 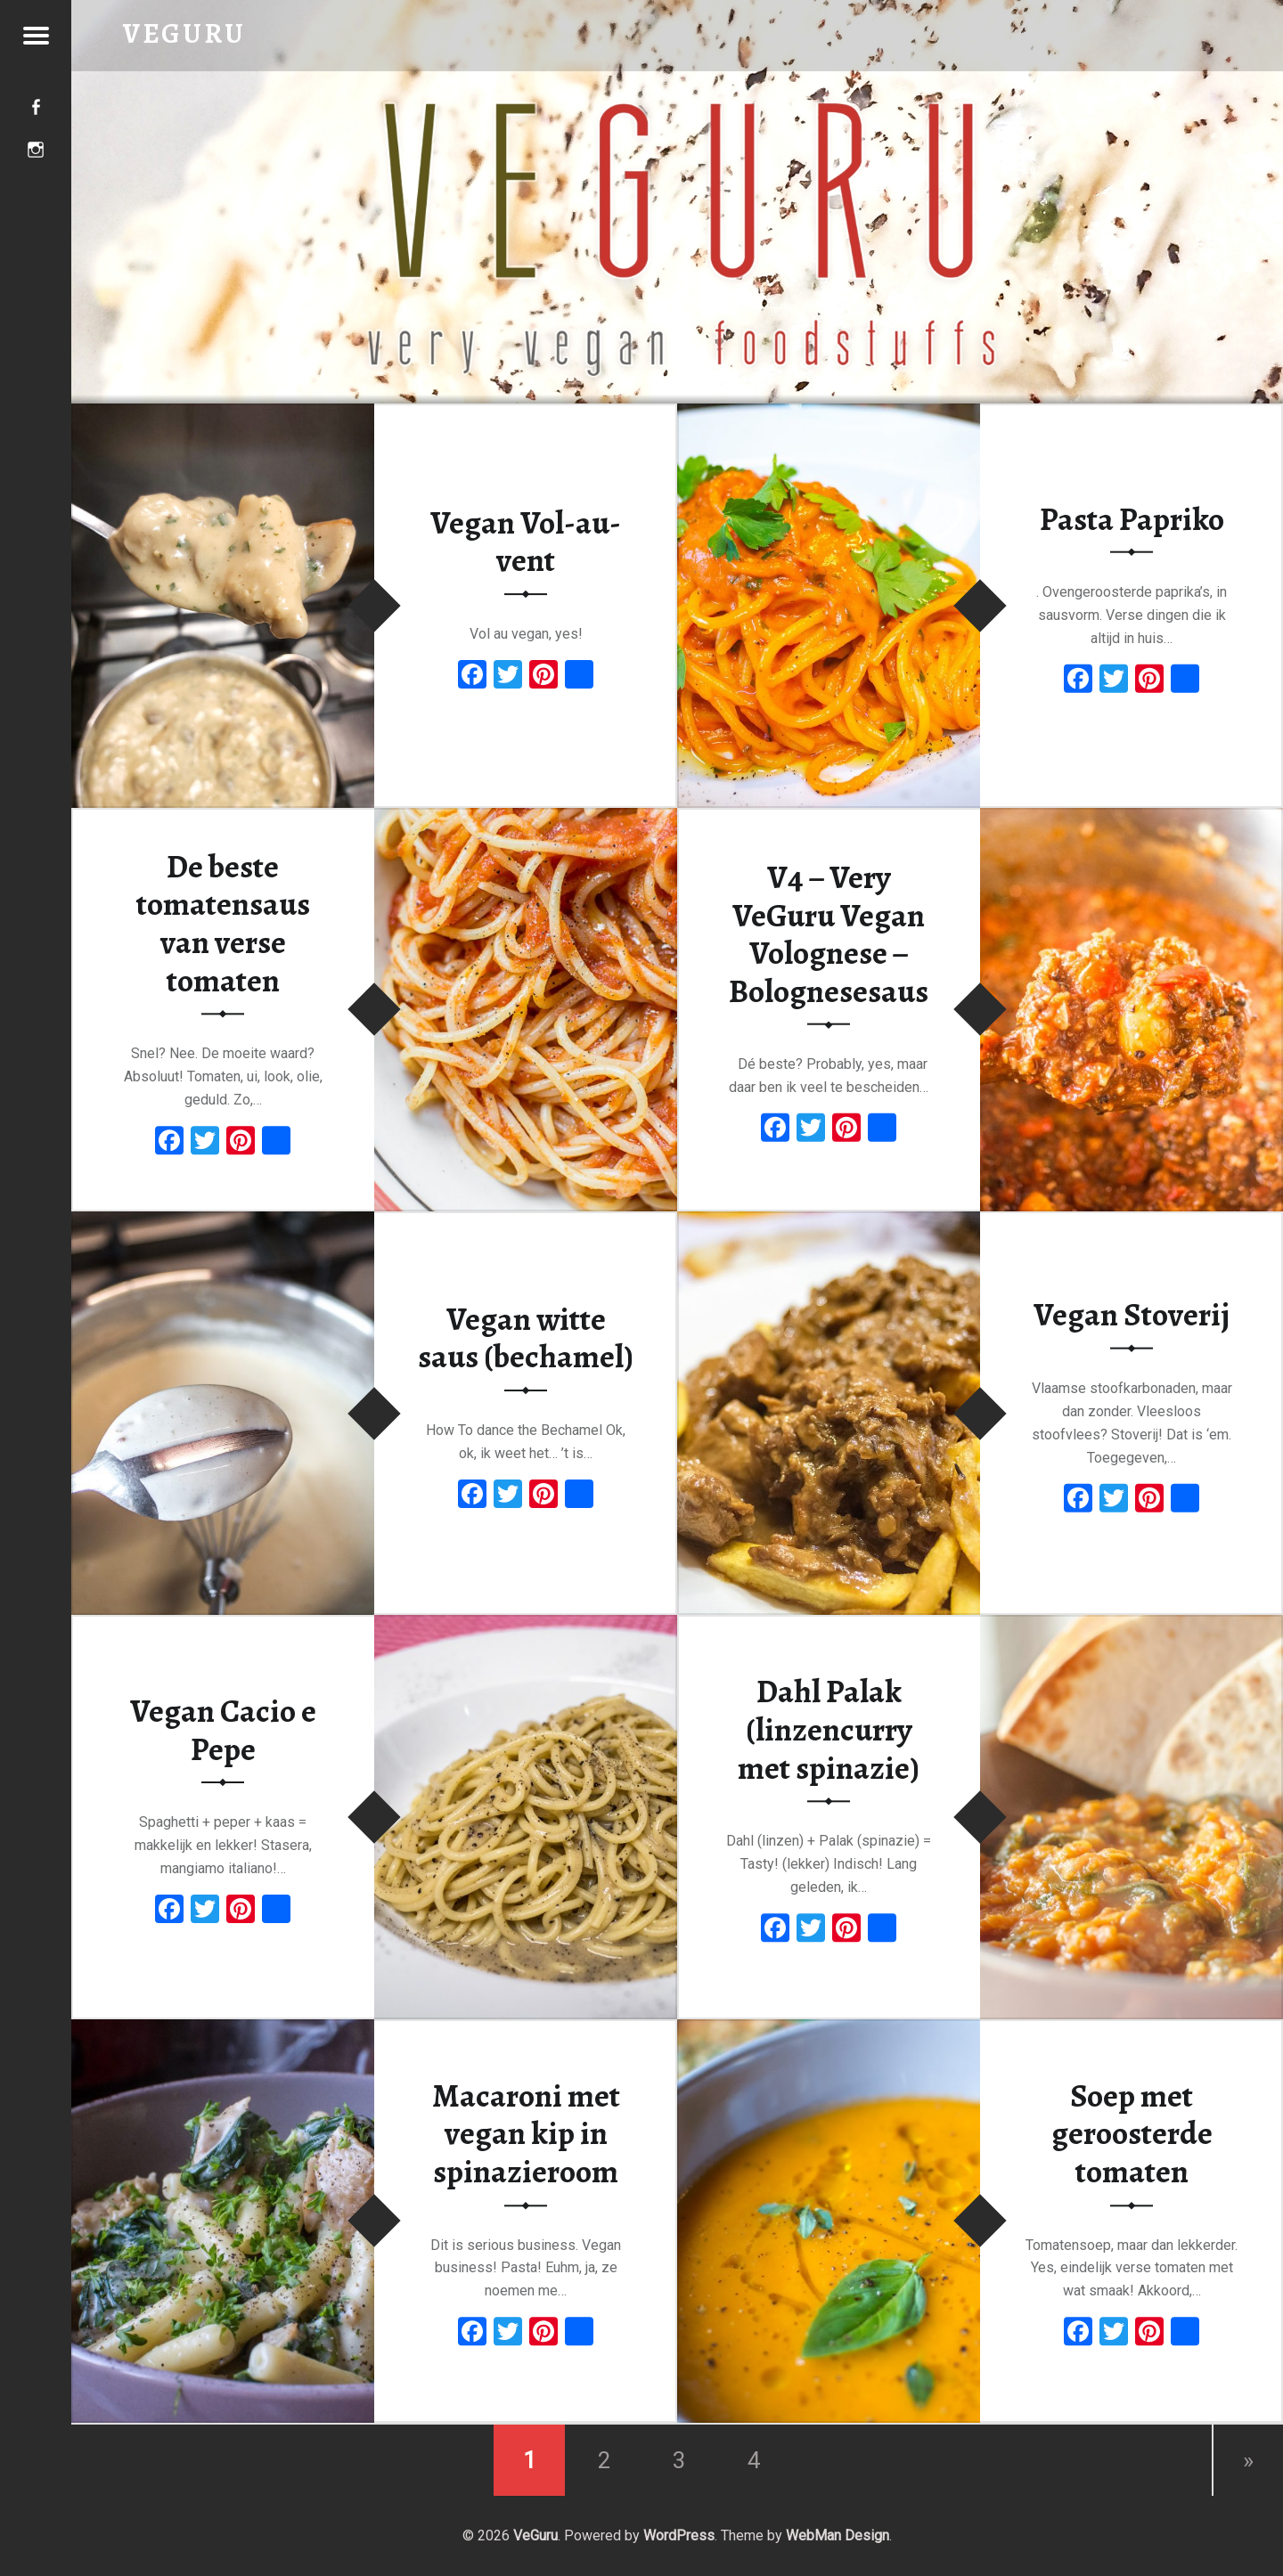 I want to click on Vegan Vol-au-vent, so click(x=525, y=542).